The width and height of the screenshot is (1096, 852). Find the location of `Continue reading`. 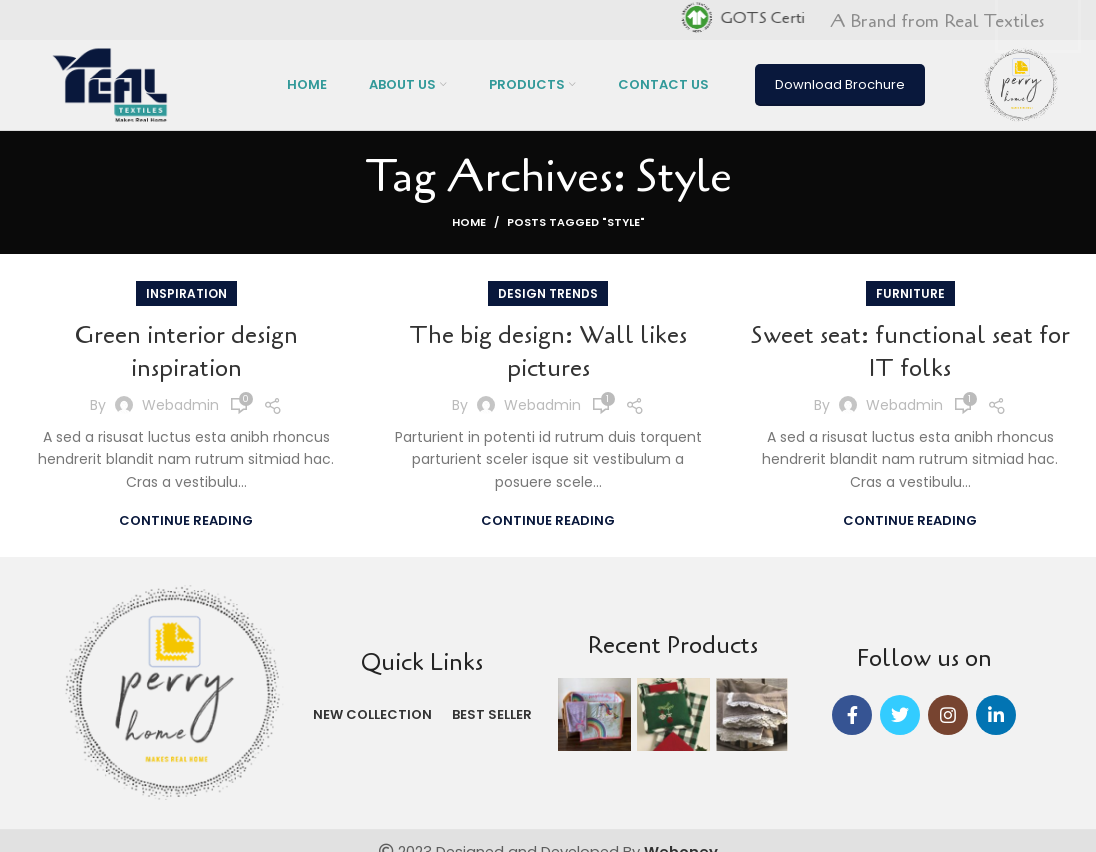

Continue reading is located at coordinates (186, 520).